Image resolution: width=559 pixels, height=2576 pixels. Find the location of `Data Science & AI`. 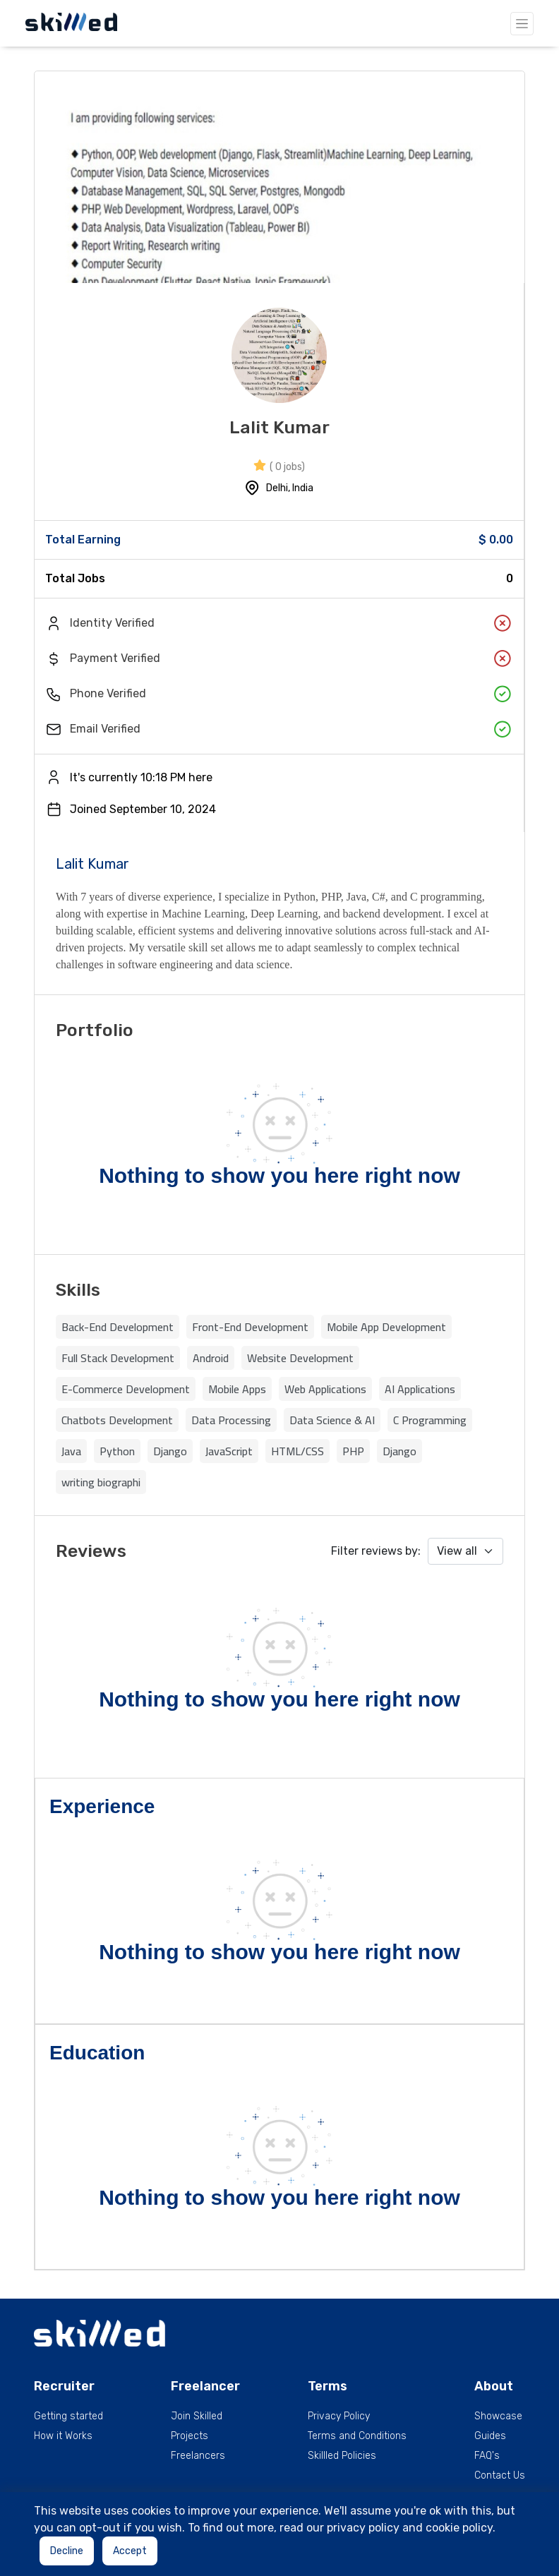

Data Science & AI is located at coordinates (332, 1420).